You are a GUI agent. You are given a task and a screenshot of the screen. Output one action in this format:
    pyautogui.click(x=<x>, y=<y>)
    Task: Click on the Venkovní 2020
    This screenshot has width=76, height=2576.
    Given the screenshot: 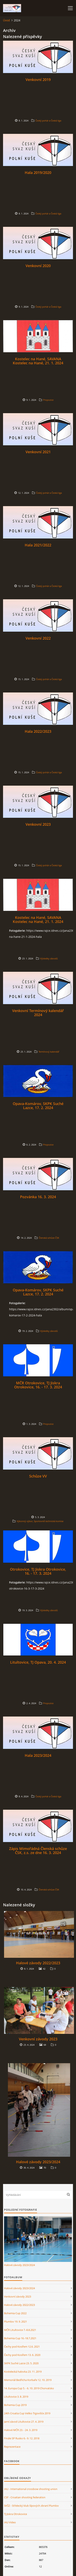 What is the action you would take?
    pyautogui.click(x=38, y=266)
    